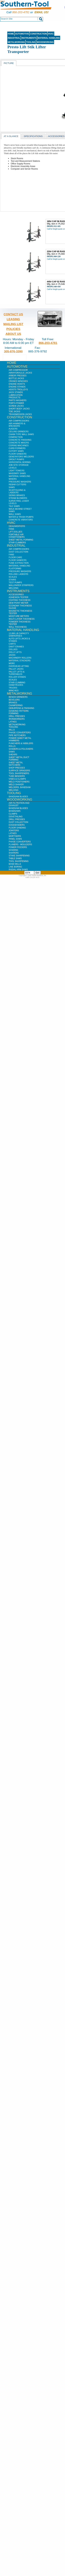  I want to click on About Us, so click(13, 334).